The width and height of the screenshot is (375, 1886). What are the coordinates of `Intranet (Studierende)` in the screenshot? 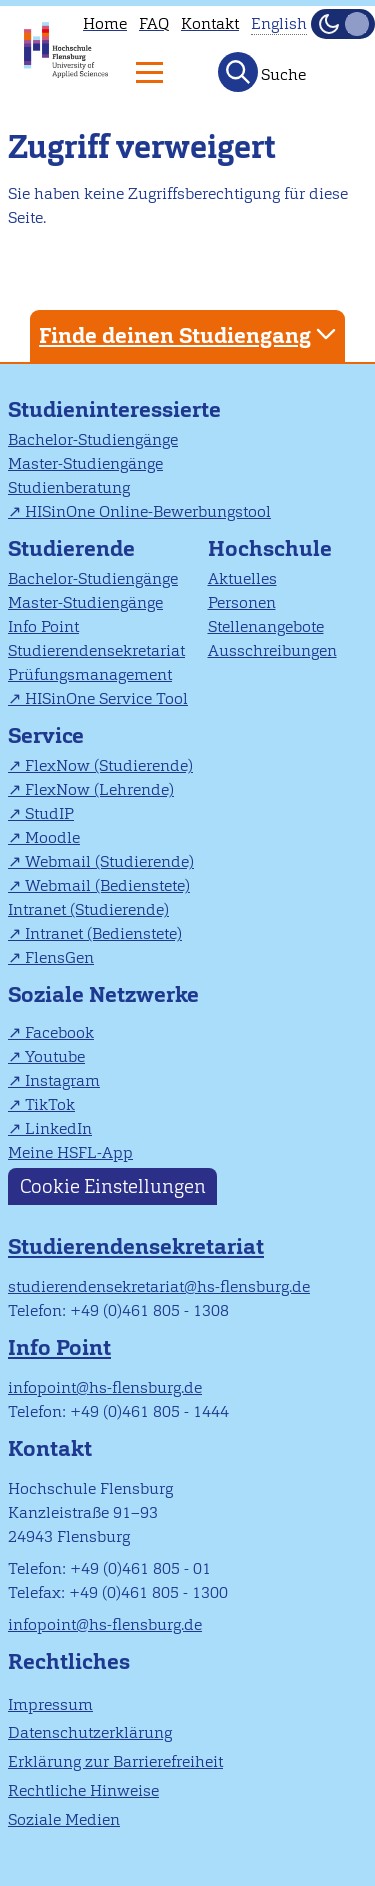 It's located at (88, 909).